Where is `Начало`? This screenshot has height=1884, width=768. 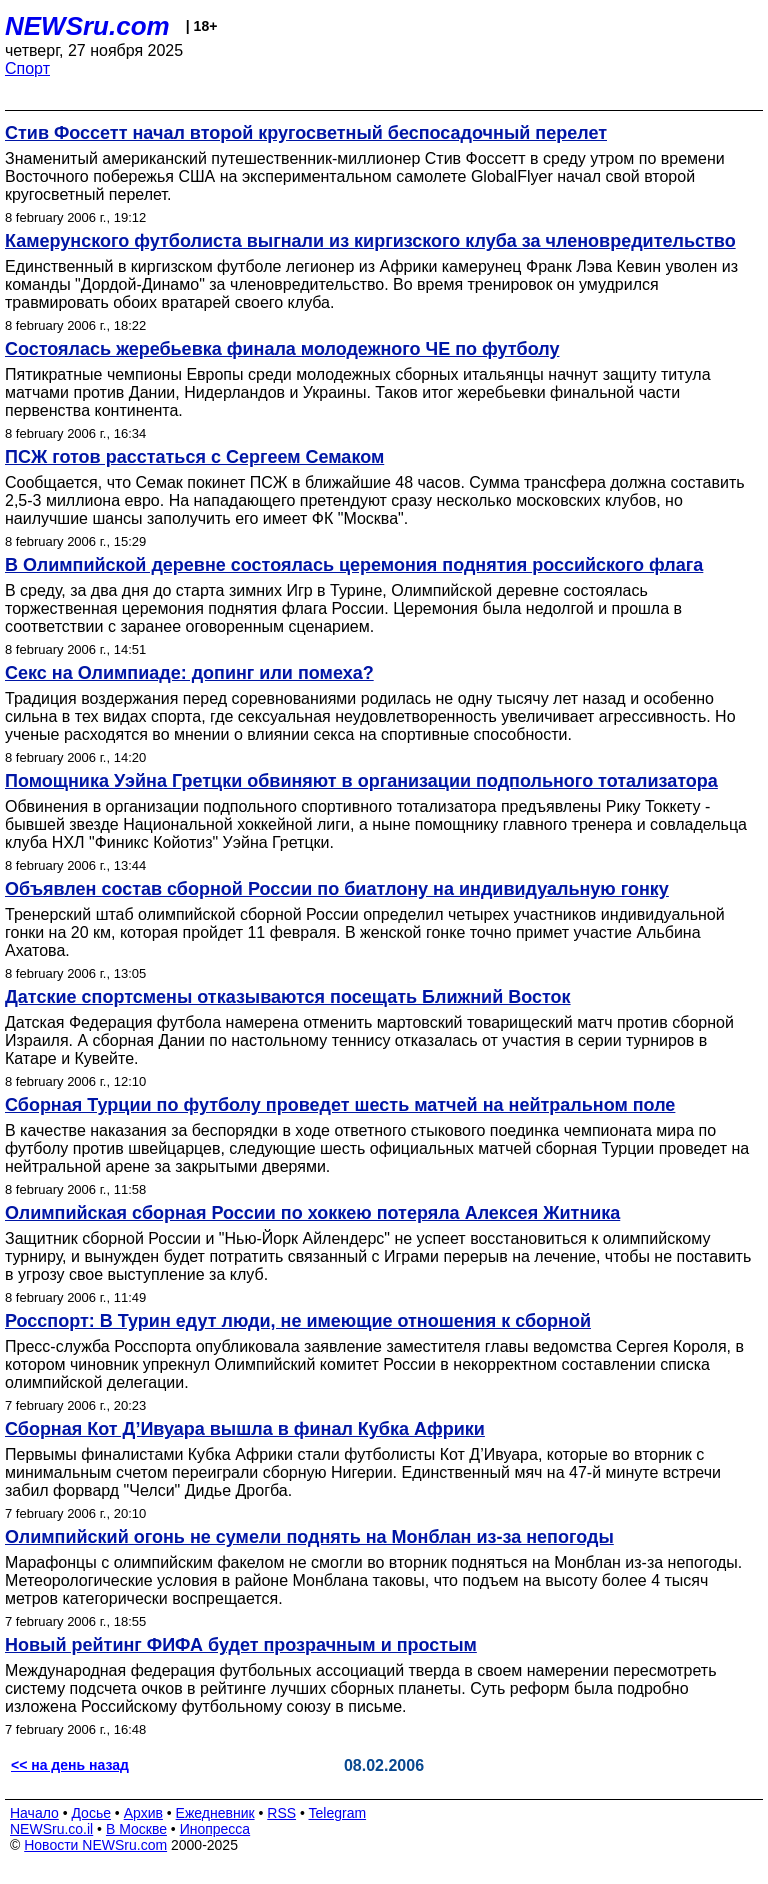 Начало is located at coordinates (34, 1813).